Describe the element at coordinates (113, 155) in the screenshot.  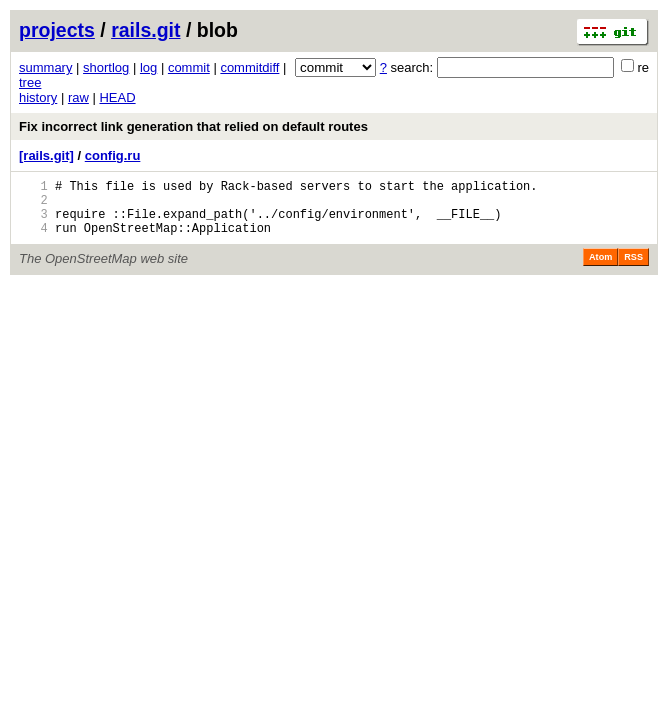
I see `config.ru` at that location.